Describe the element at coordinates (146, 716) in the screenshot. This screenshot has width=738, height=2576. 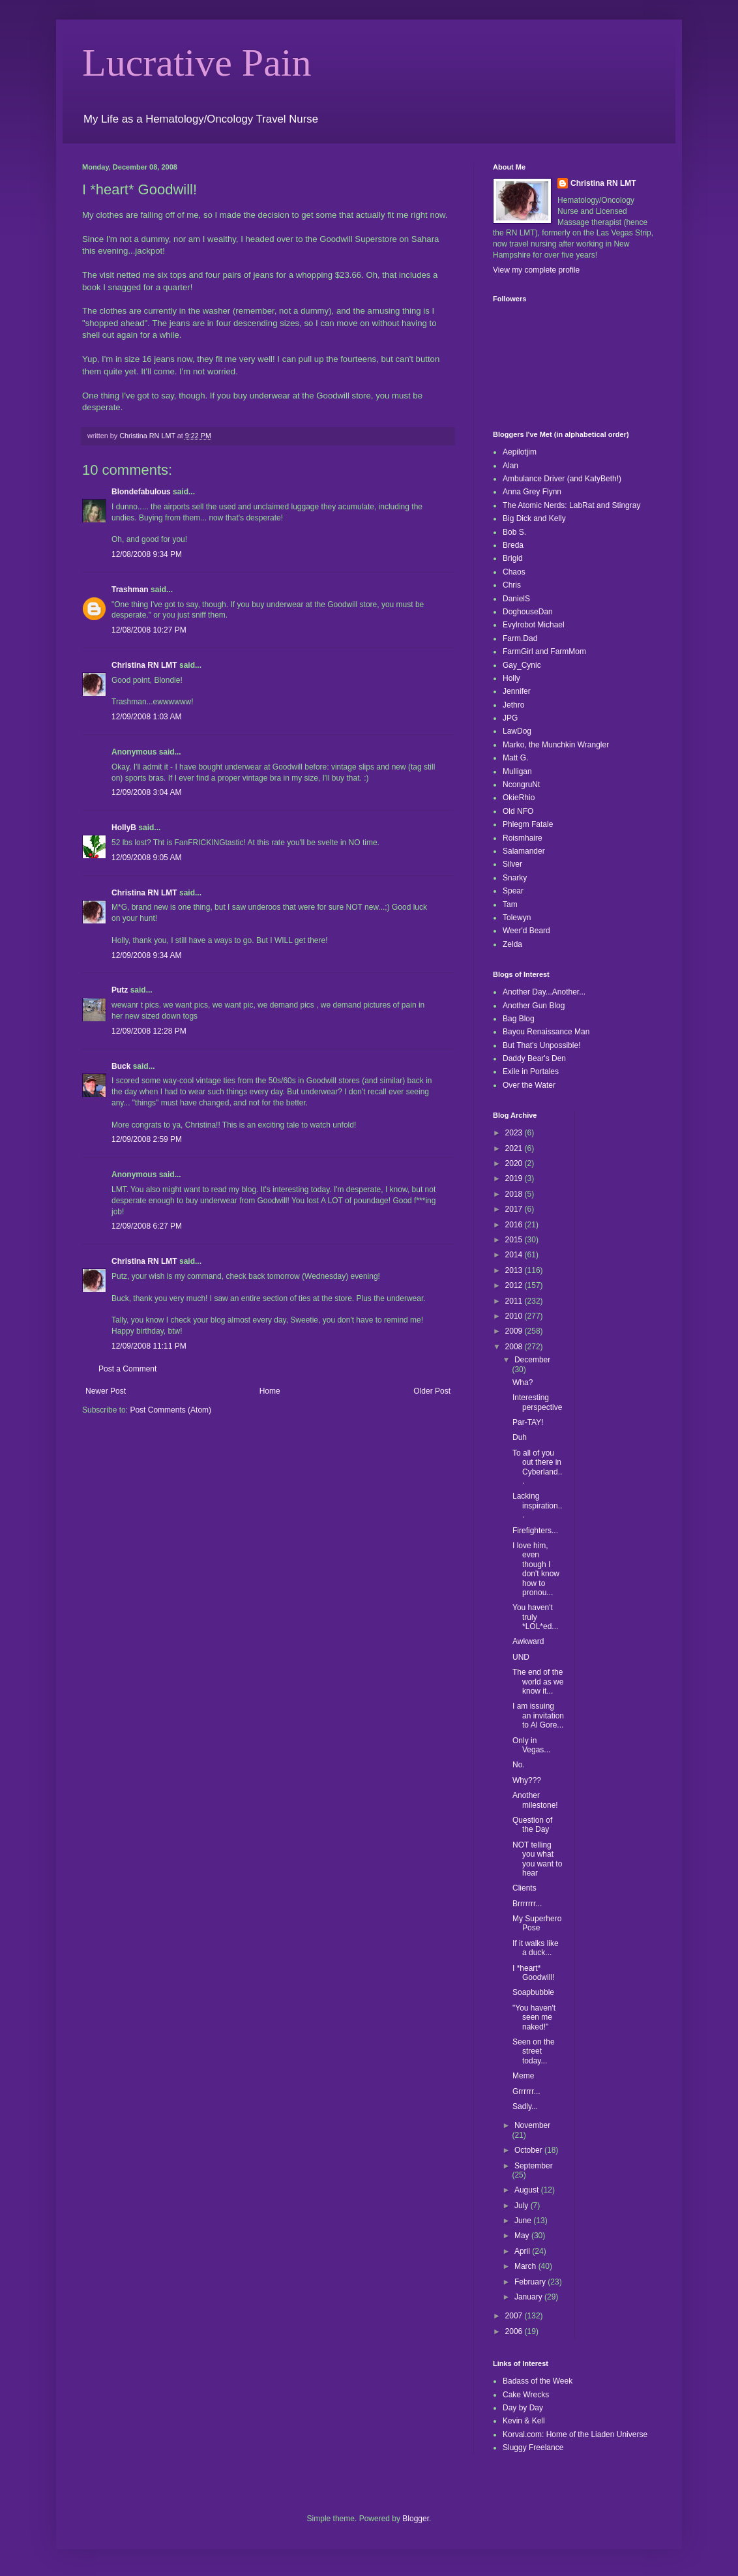
I see `12/09/2008 1:03 AM` at that location.